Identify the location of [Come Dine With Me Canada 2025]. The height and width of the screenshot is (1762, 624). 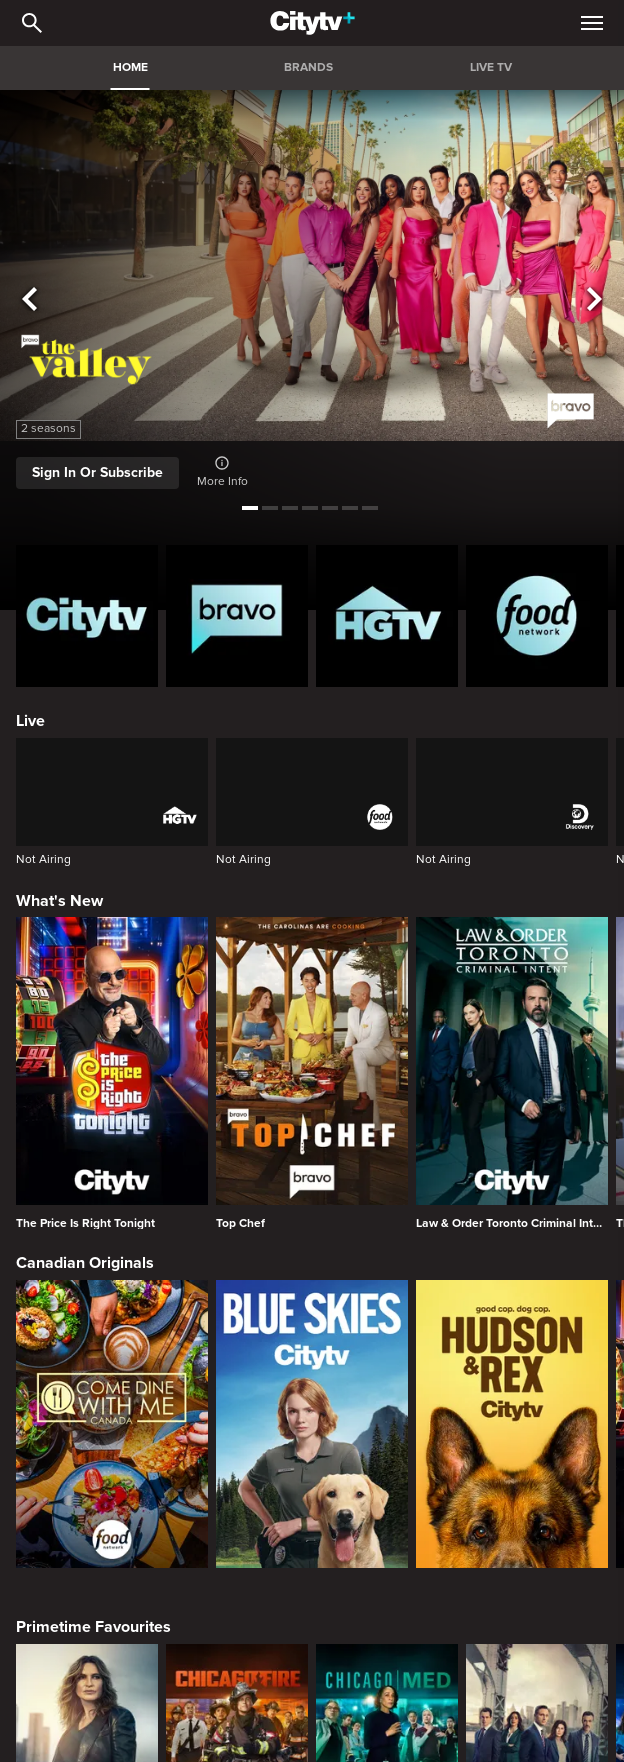
(112, 1424).